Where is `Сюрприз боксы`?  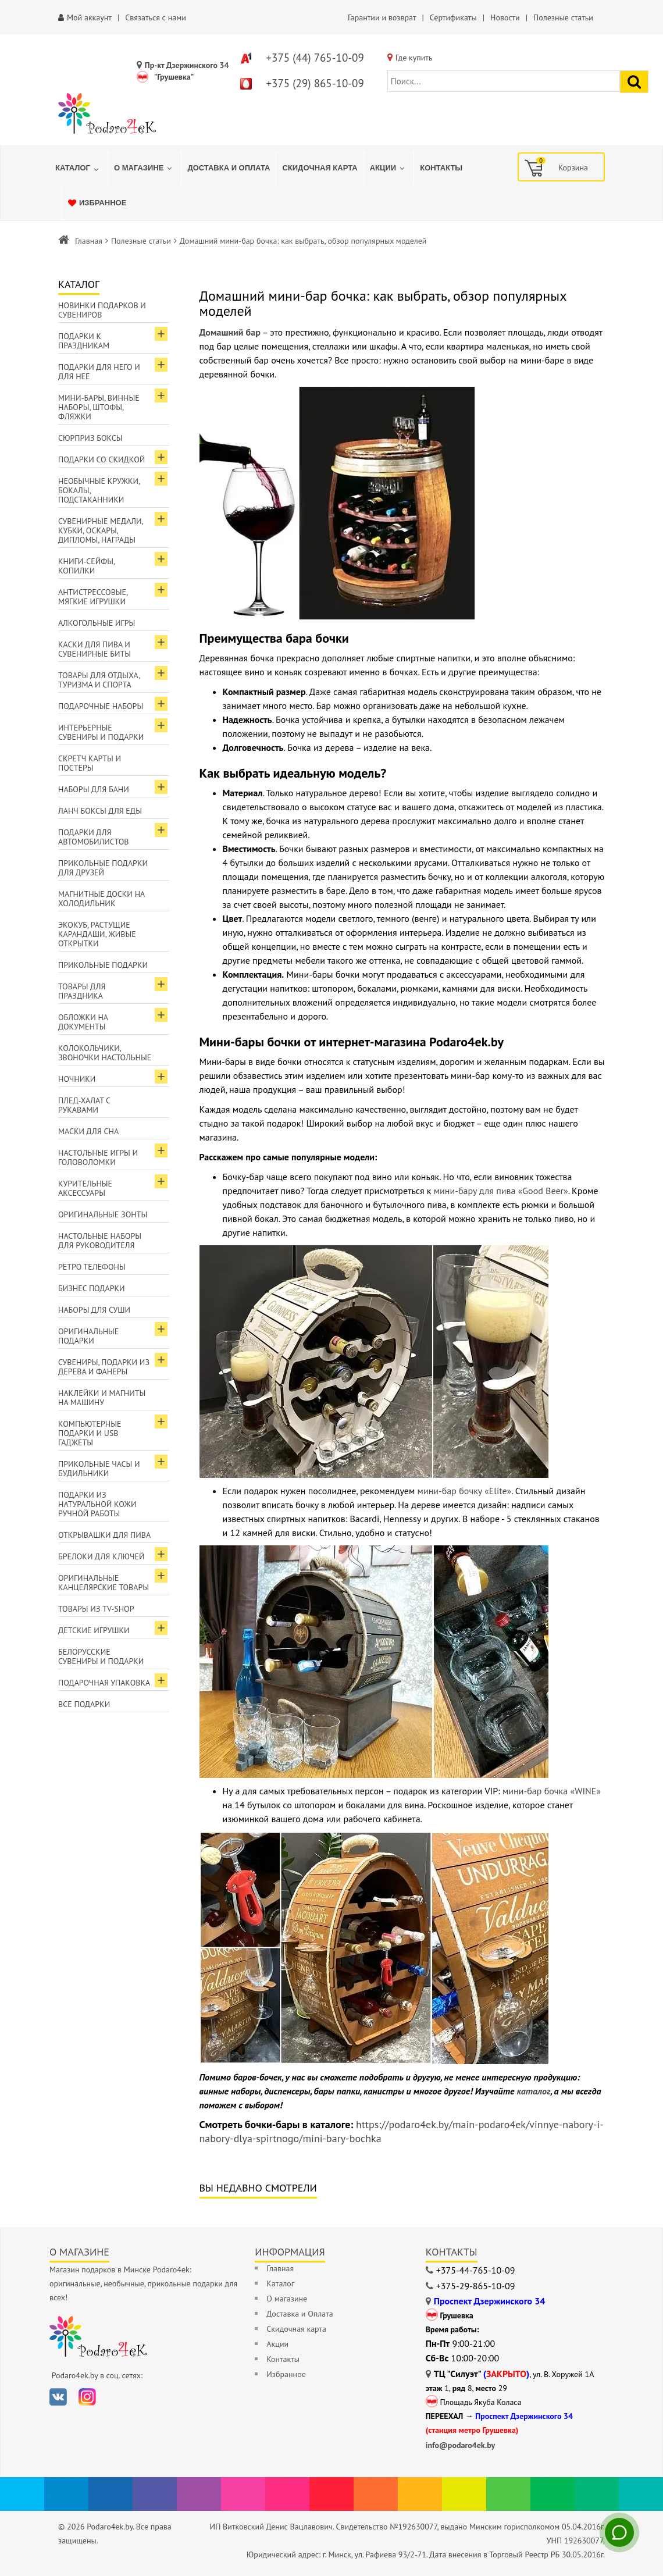
Сюрприз боксы is located at coordinates (90, 438).